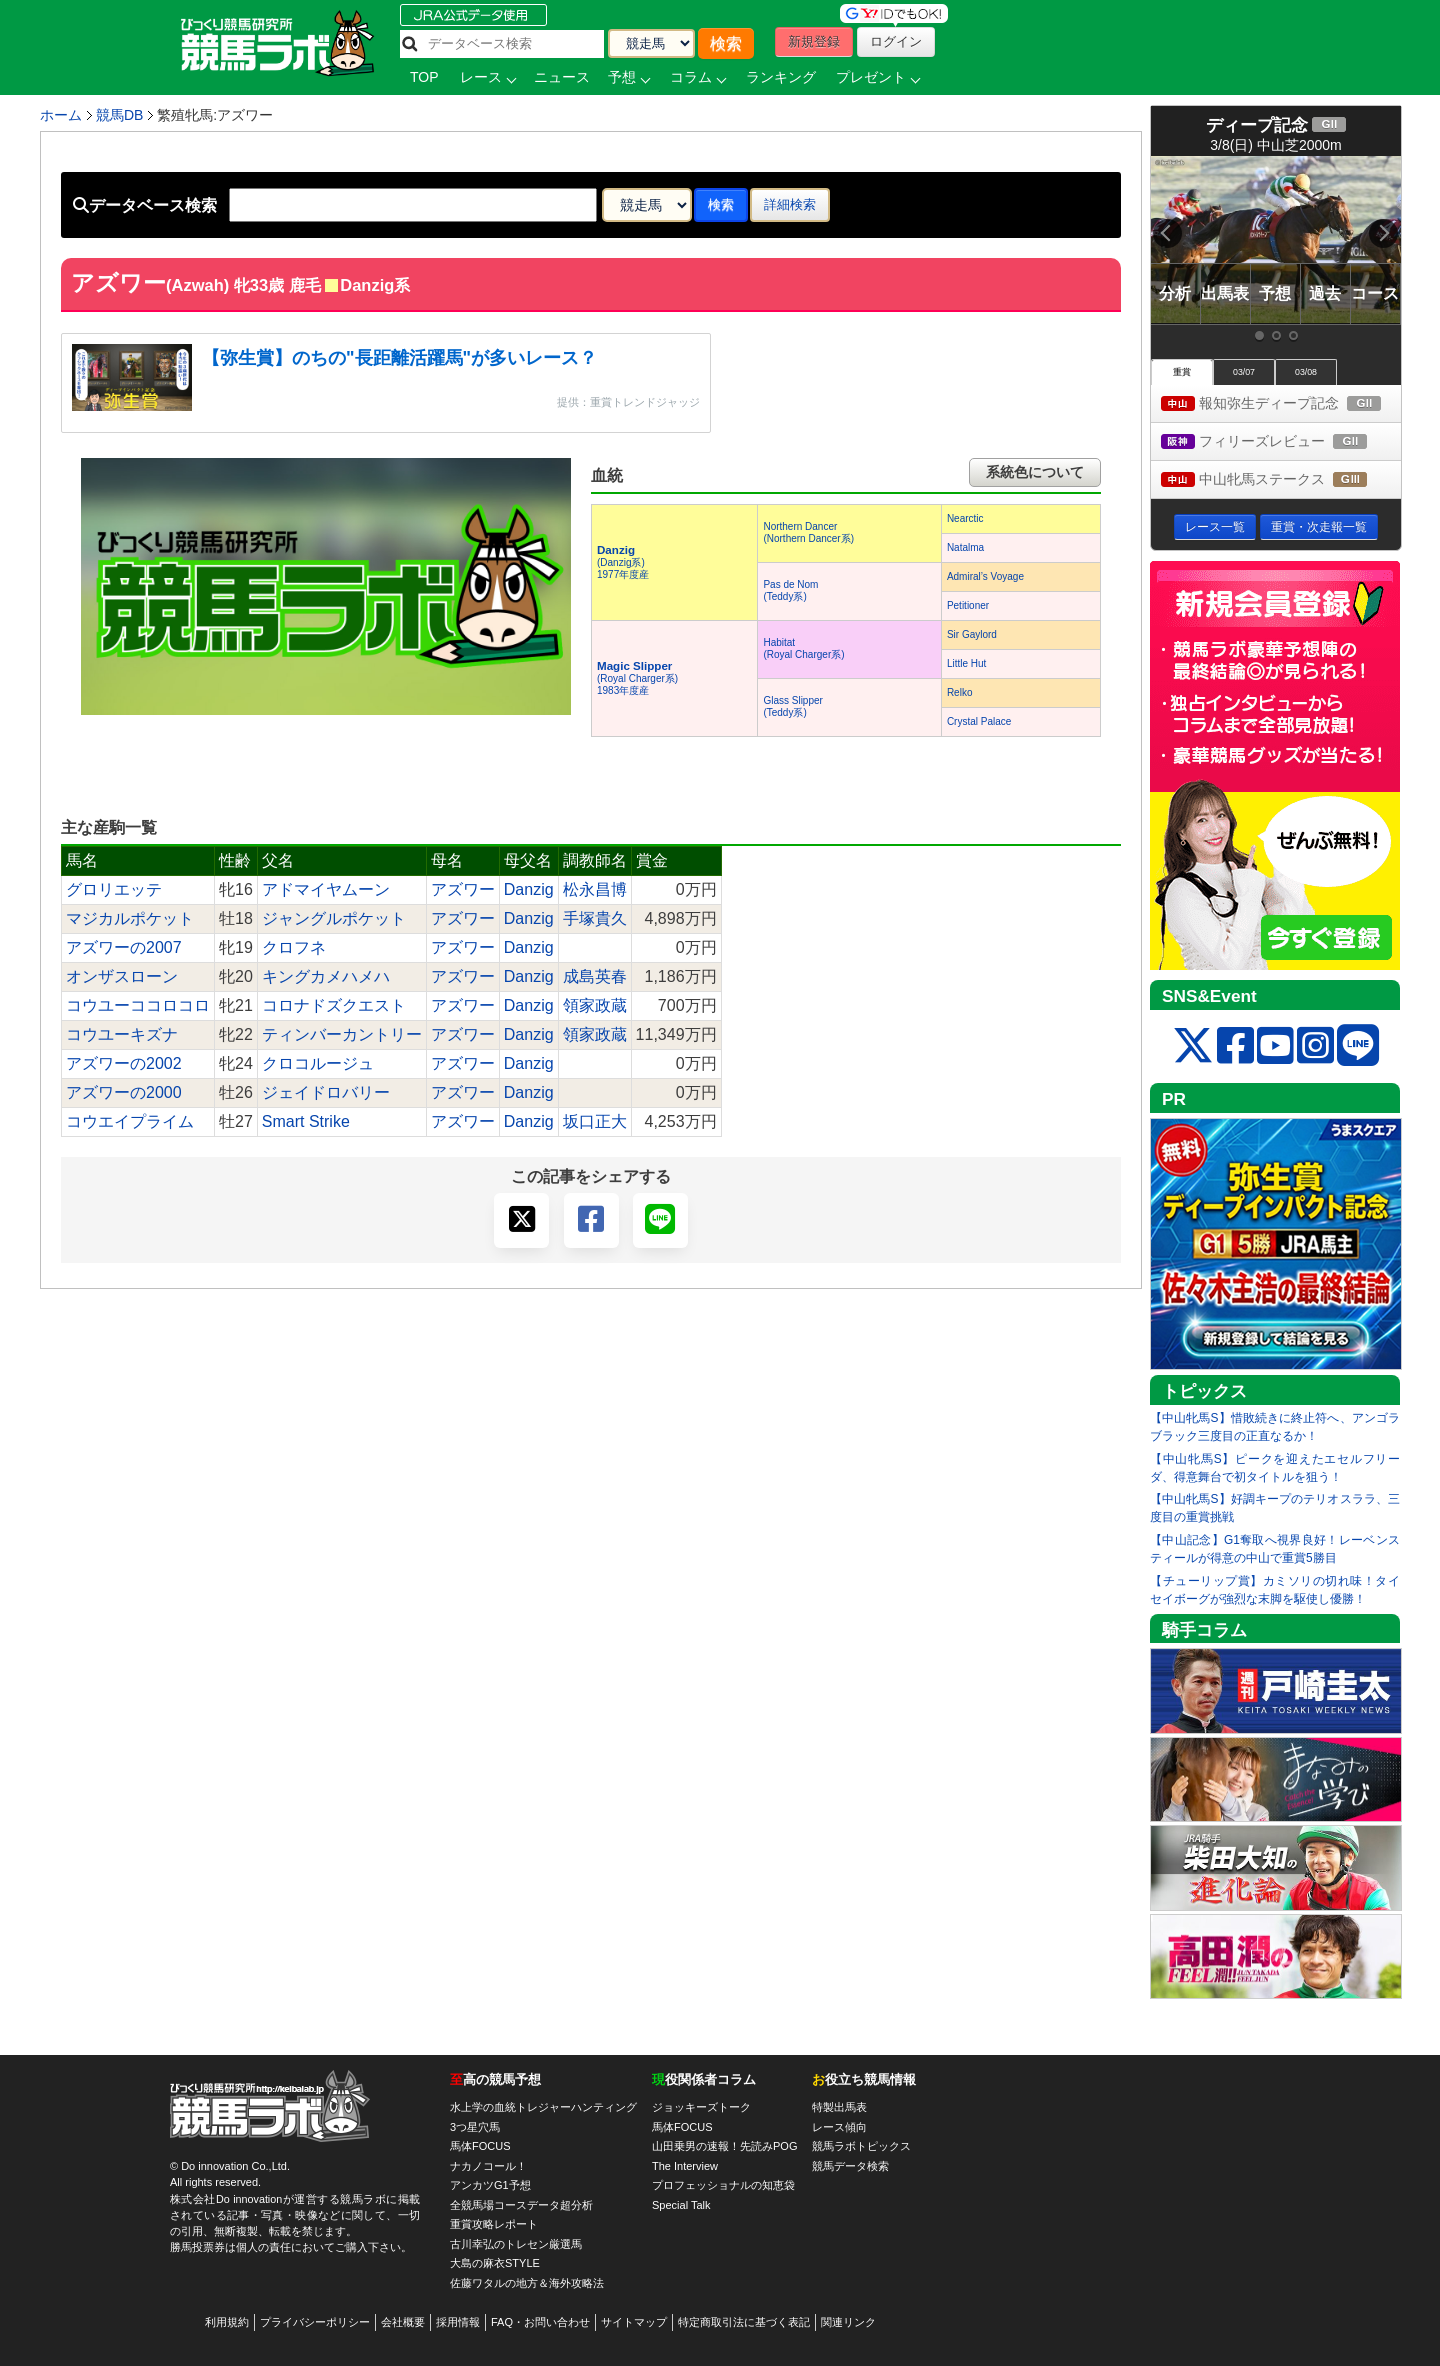  I want to click on アズワーの2007, so click(124, 947).